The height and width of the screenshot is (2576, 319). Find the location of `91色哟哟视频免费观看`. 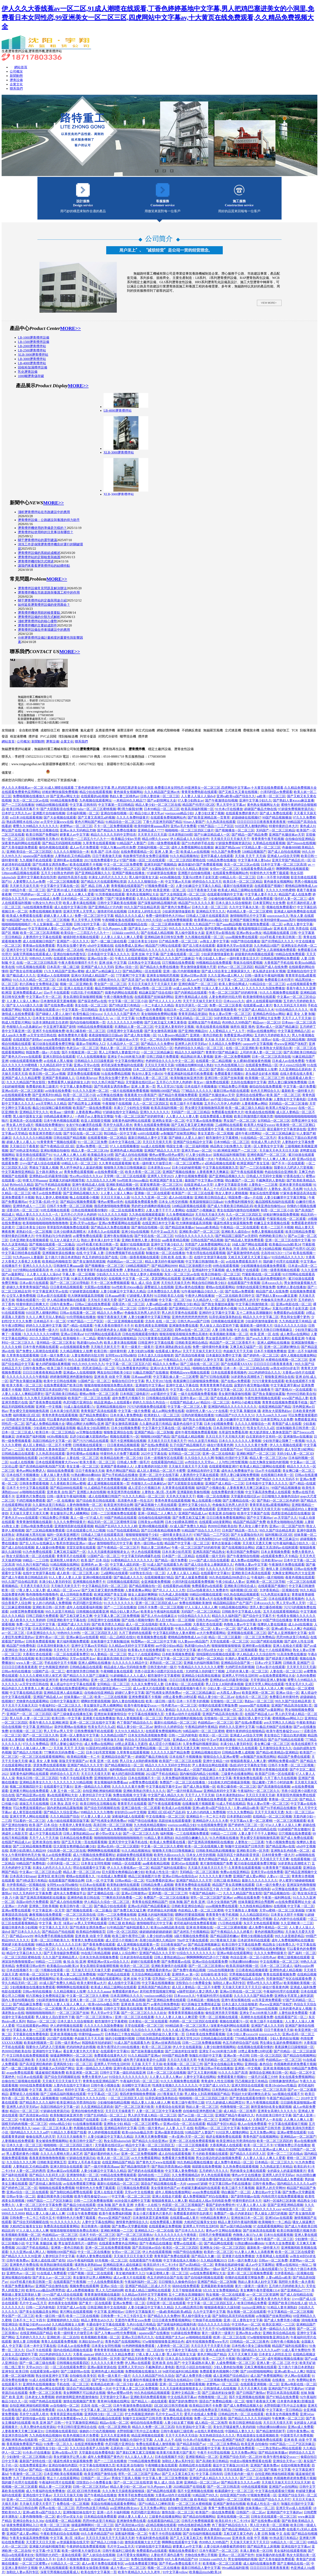

91色哟哟视频免费观看 is located at coordinates (138, 2346).